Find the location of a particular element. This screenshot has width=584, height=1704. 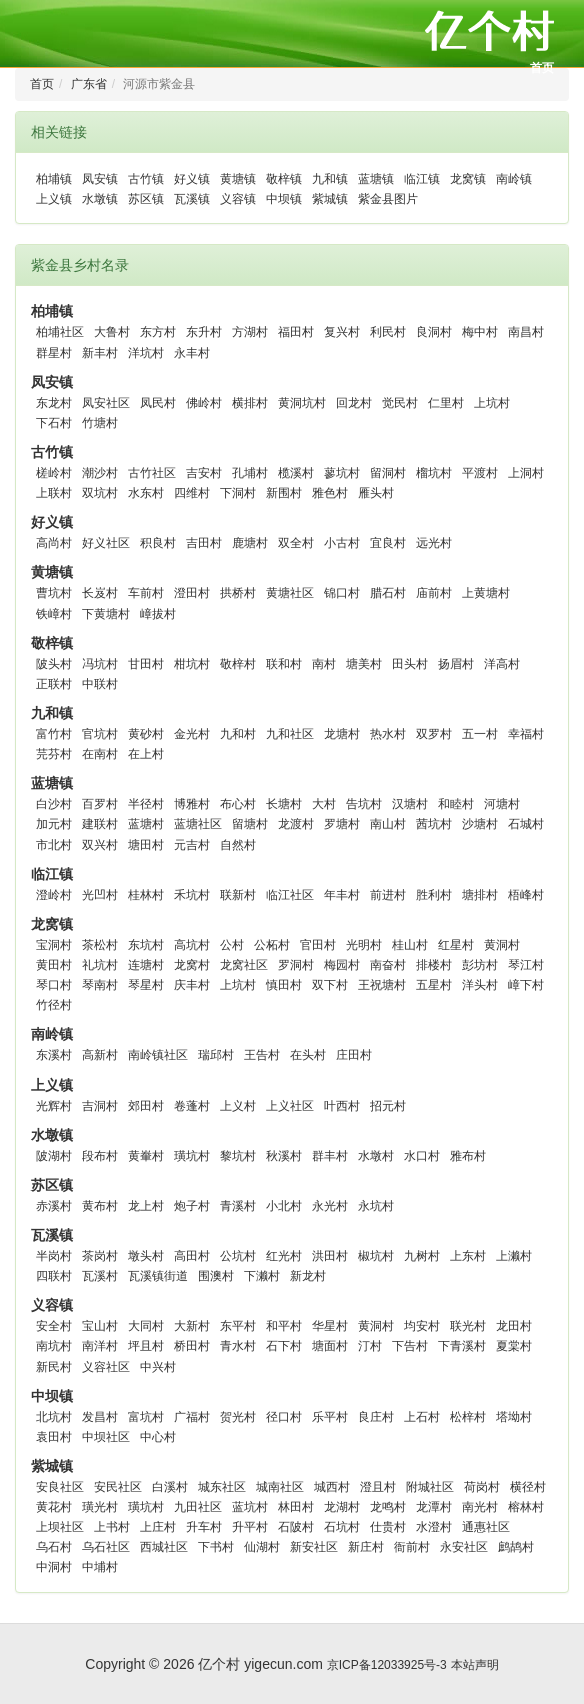

新庄村 is located at coordinates (366, 1547).